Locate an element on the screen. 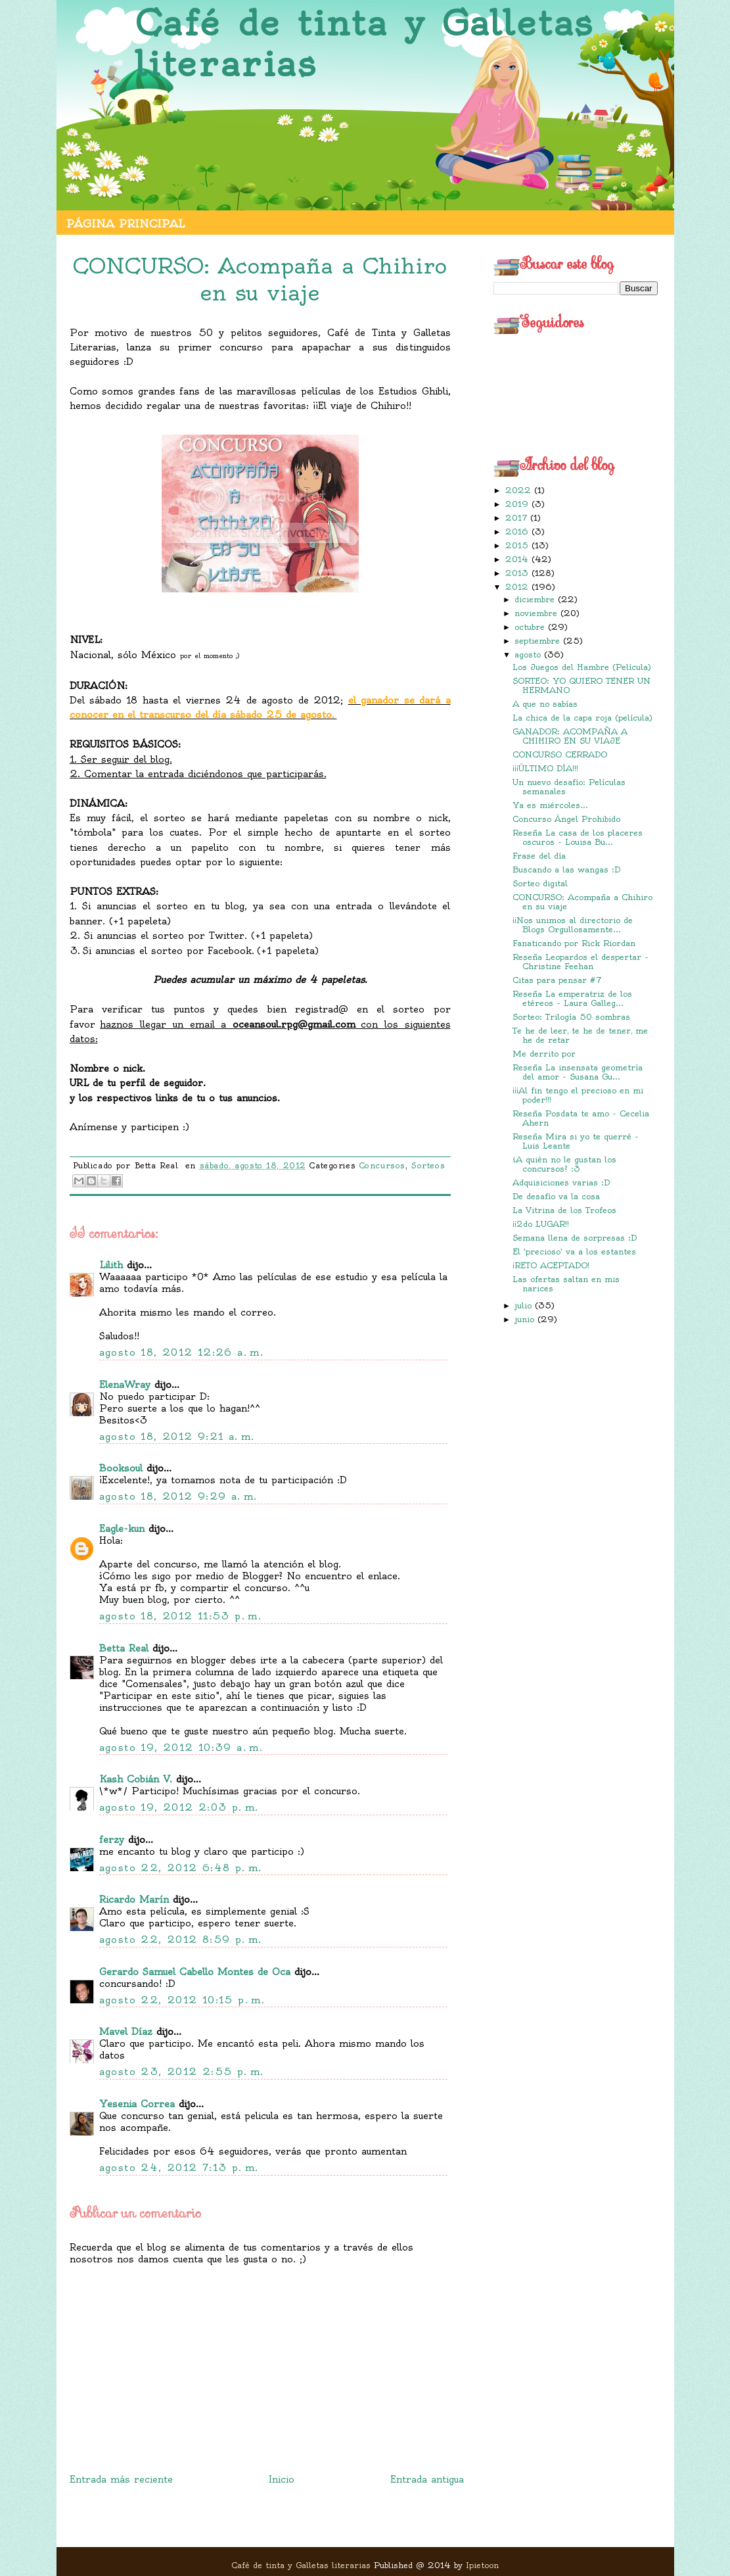 Image resolution: width=730 pixels, height=2576 pixels. Booksoul is located at coordinates (121, 1468).